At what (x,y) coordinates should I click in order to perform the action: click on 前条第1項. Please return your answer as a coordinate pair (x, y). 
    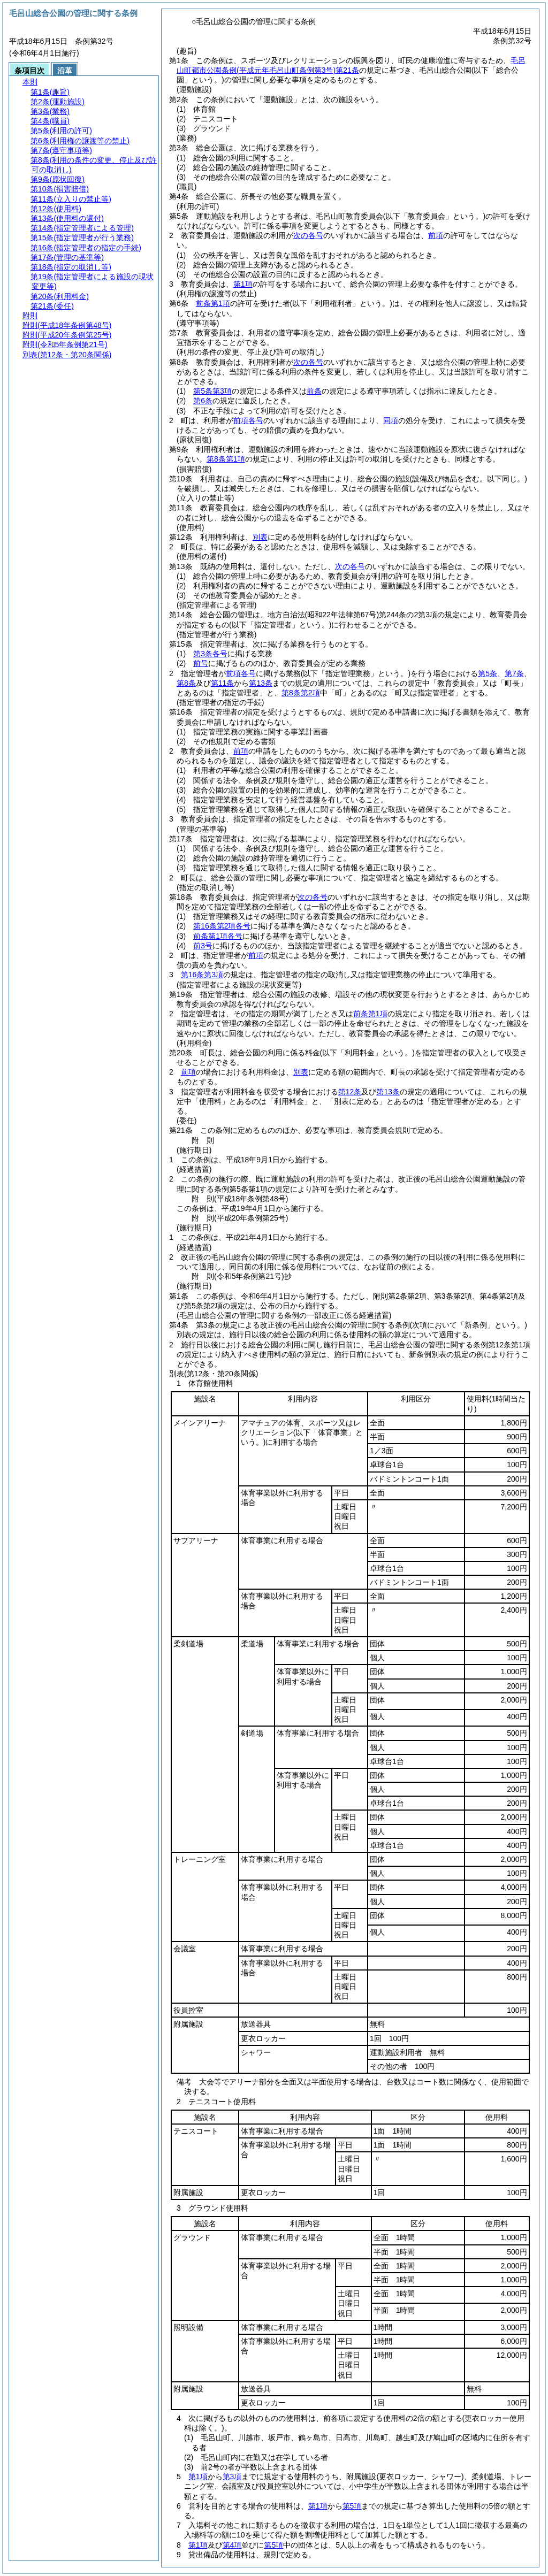
    Looking at the image, I should click on (213, 303).